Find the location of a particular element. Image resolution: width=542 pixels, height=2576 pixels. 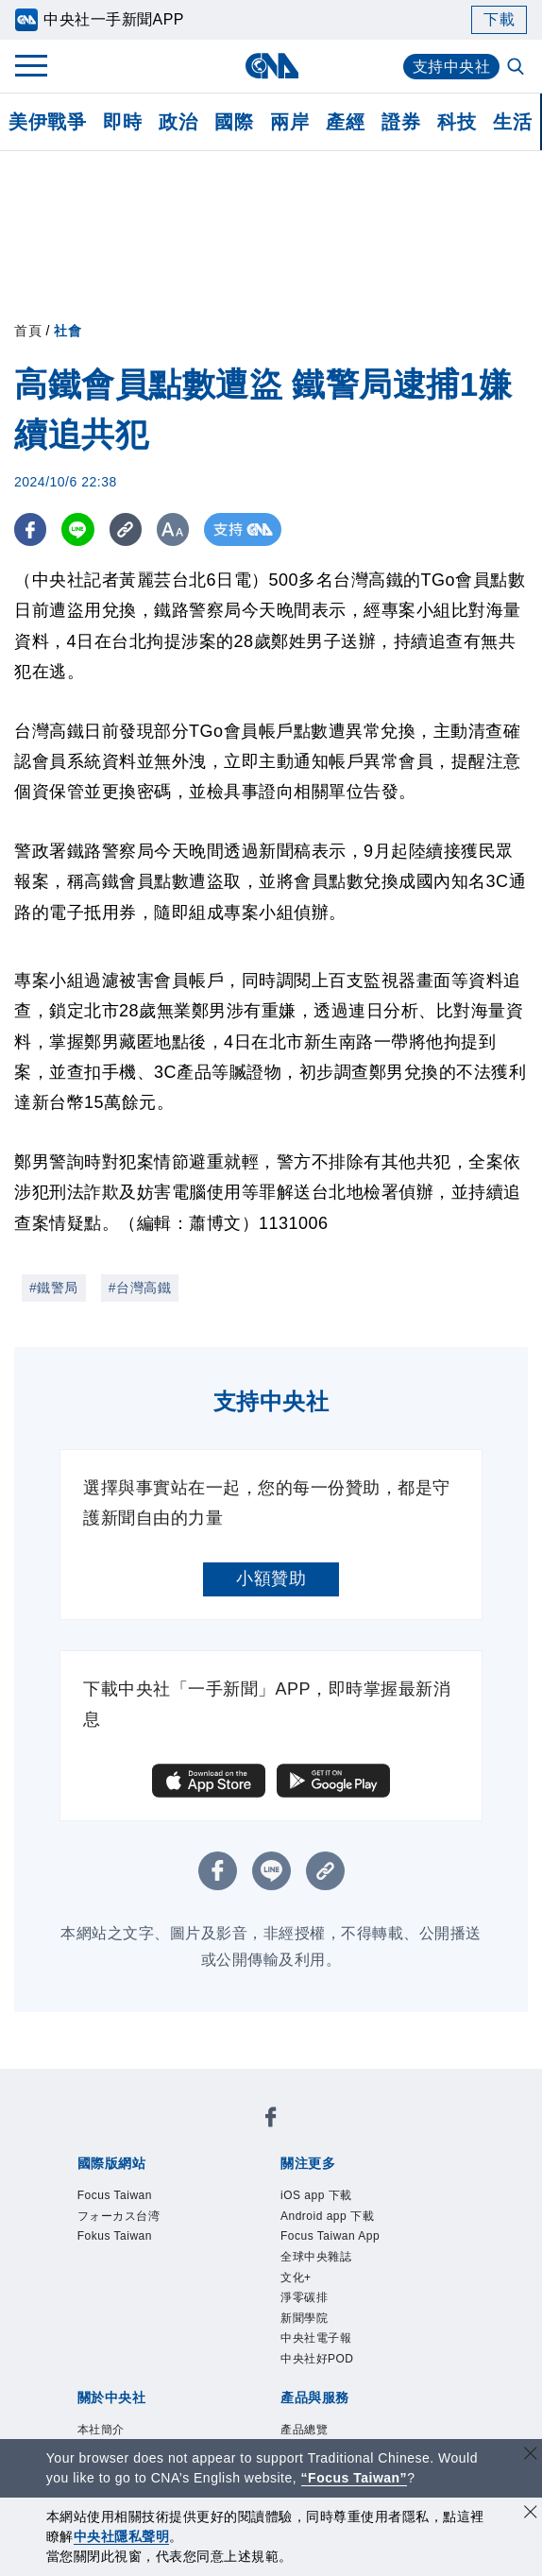

美伊戰爭 is located at coordinates (47, 121).